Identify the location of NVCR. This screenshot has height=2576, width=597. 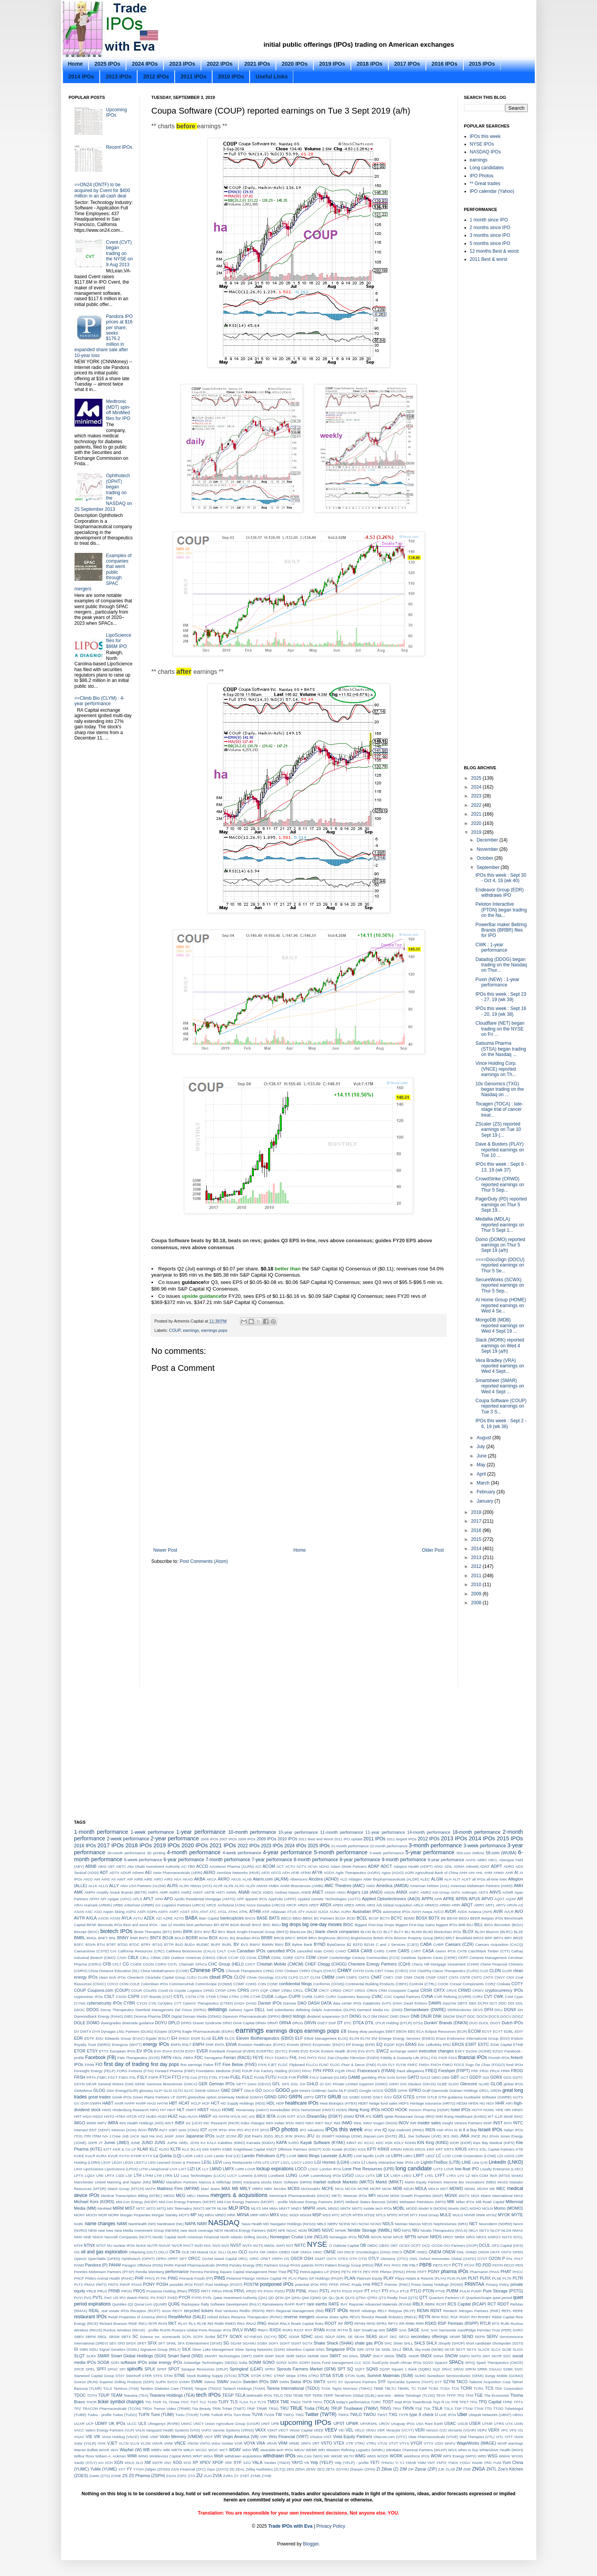
(177, 2245).